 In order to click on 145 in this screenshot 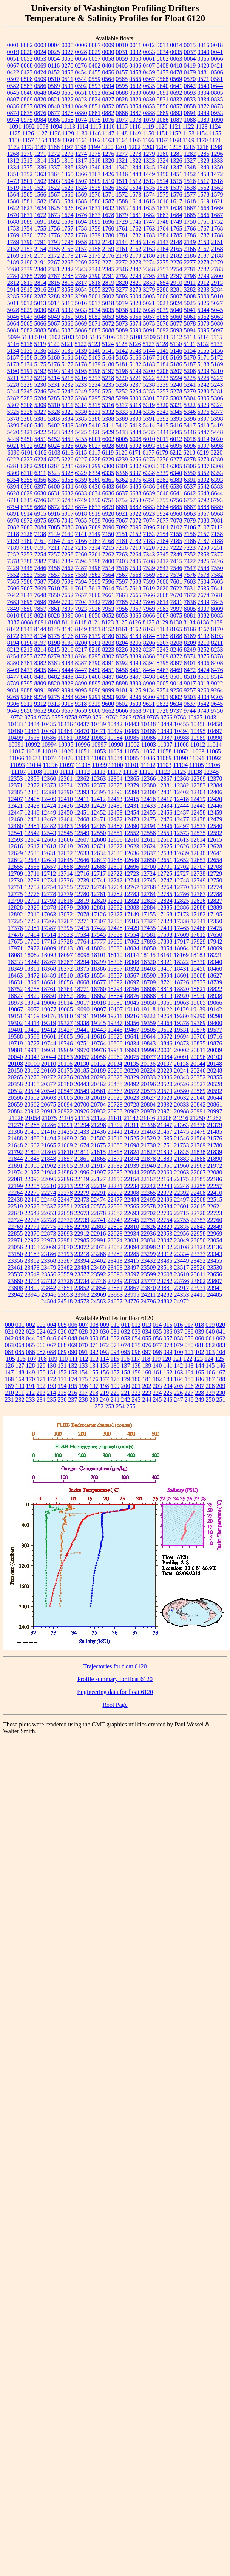, I will do `click(210, 1365)`.